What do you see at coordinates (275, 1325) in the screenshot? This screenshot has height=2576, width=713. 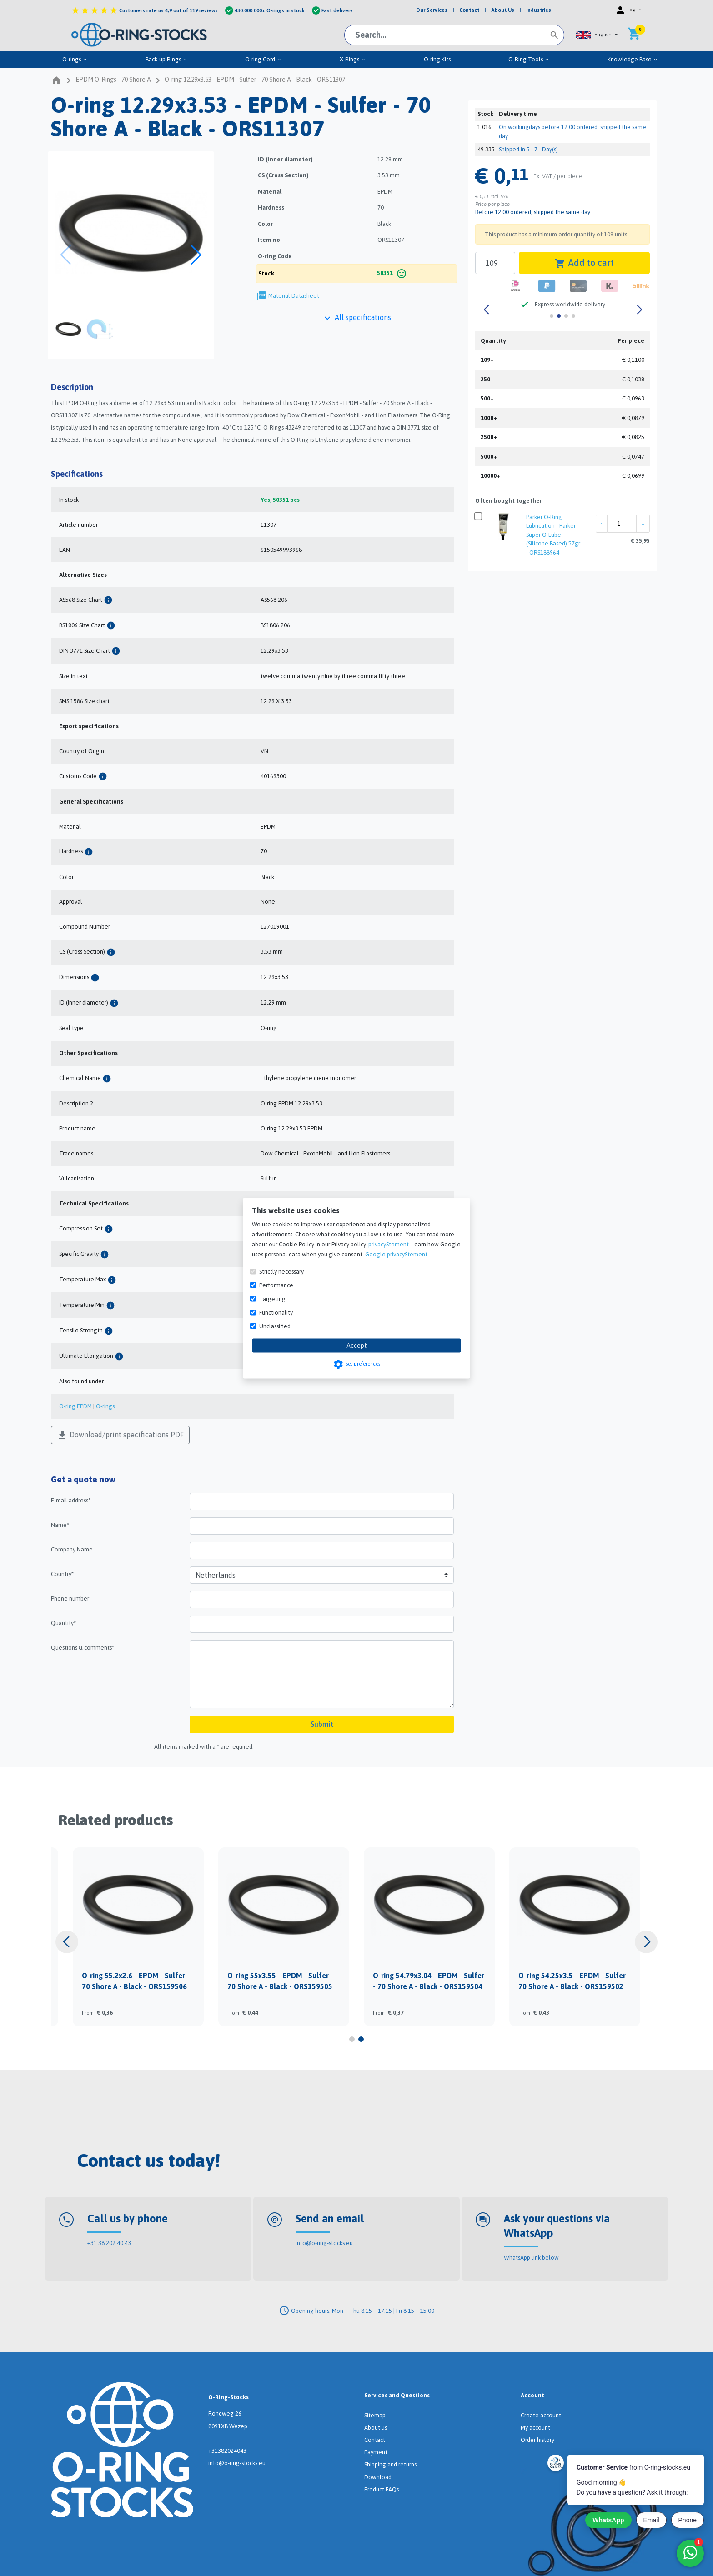 I see `Unclassified` at bounding box center [275, 1325].